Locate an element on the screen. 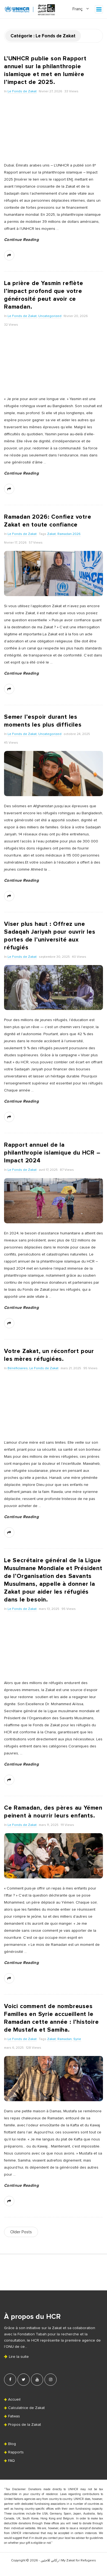 The width and height of the screenshot is (107, 2576). Older Posts is located at coordinates (21, 2232).